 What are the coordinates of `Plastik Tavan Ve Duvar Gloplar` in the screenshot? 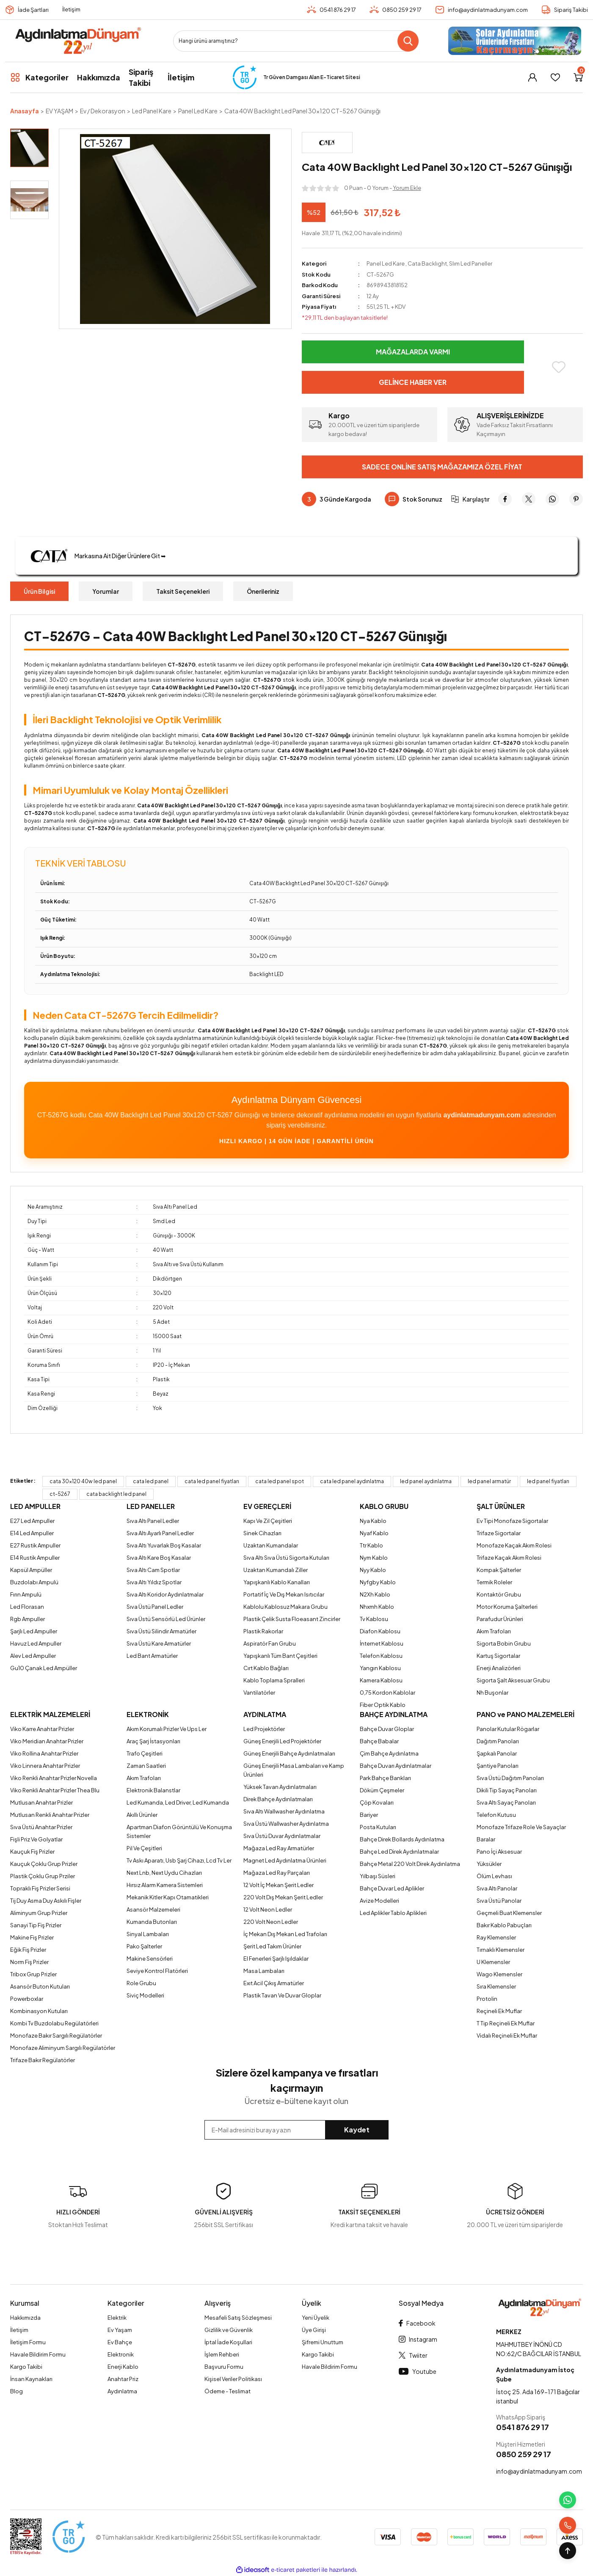 It's located at (282, 1995).